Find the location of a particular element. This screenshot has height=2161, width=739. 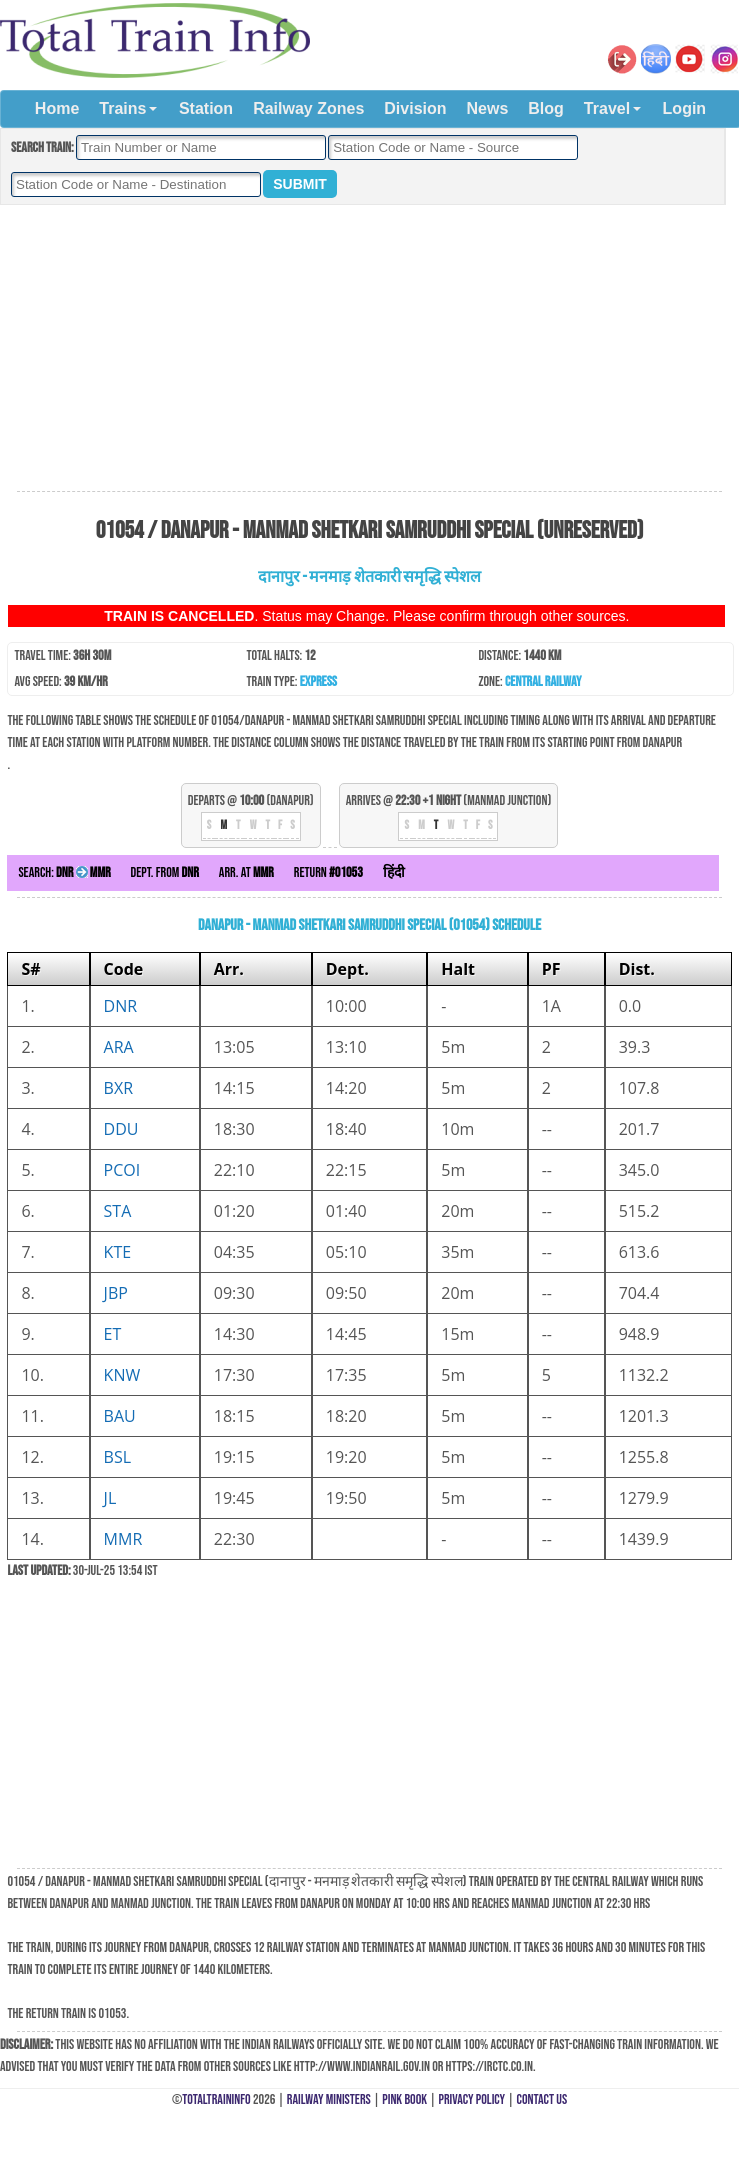

Railway Zones is located at coordinates (308, 108).